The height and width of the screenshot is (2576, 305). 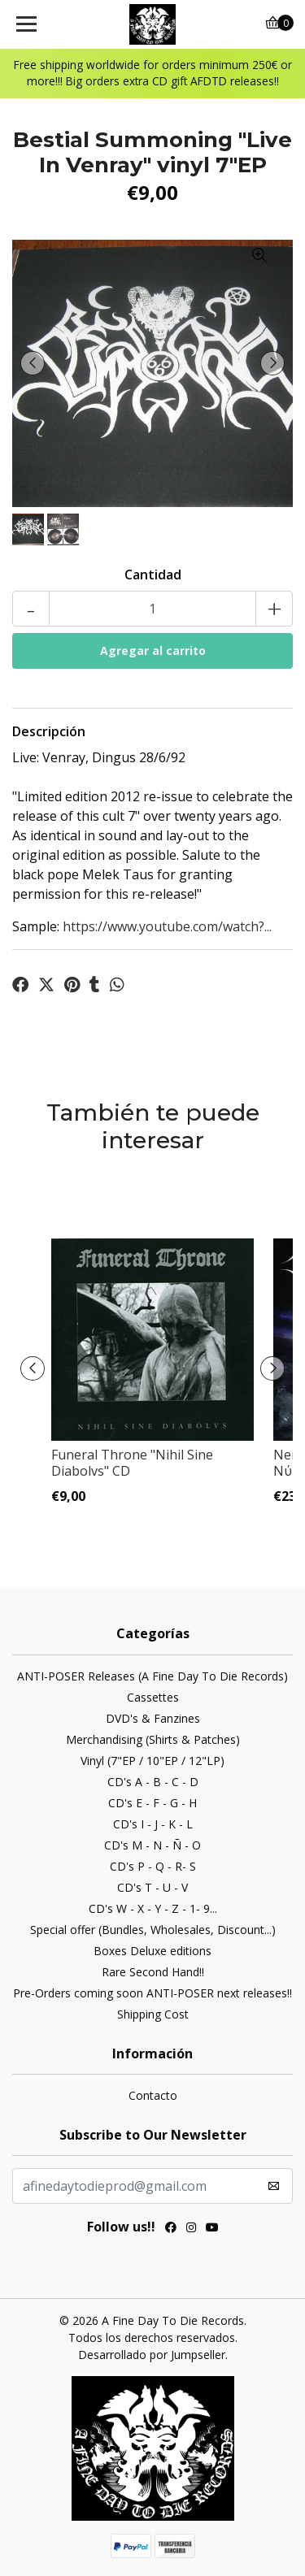 What do you see at coordinates (153, 1718) in the screenshot?
I see `DVD's & Fanzines` at bounding box center [153, 1718].